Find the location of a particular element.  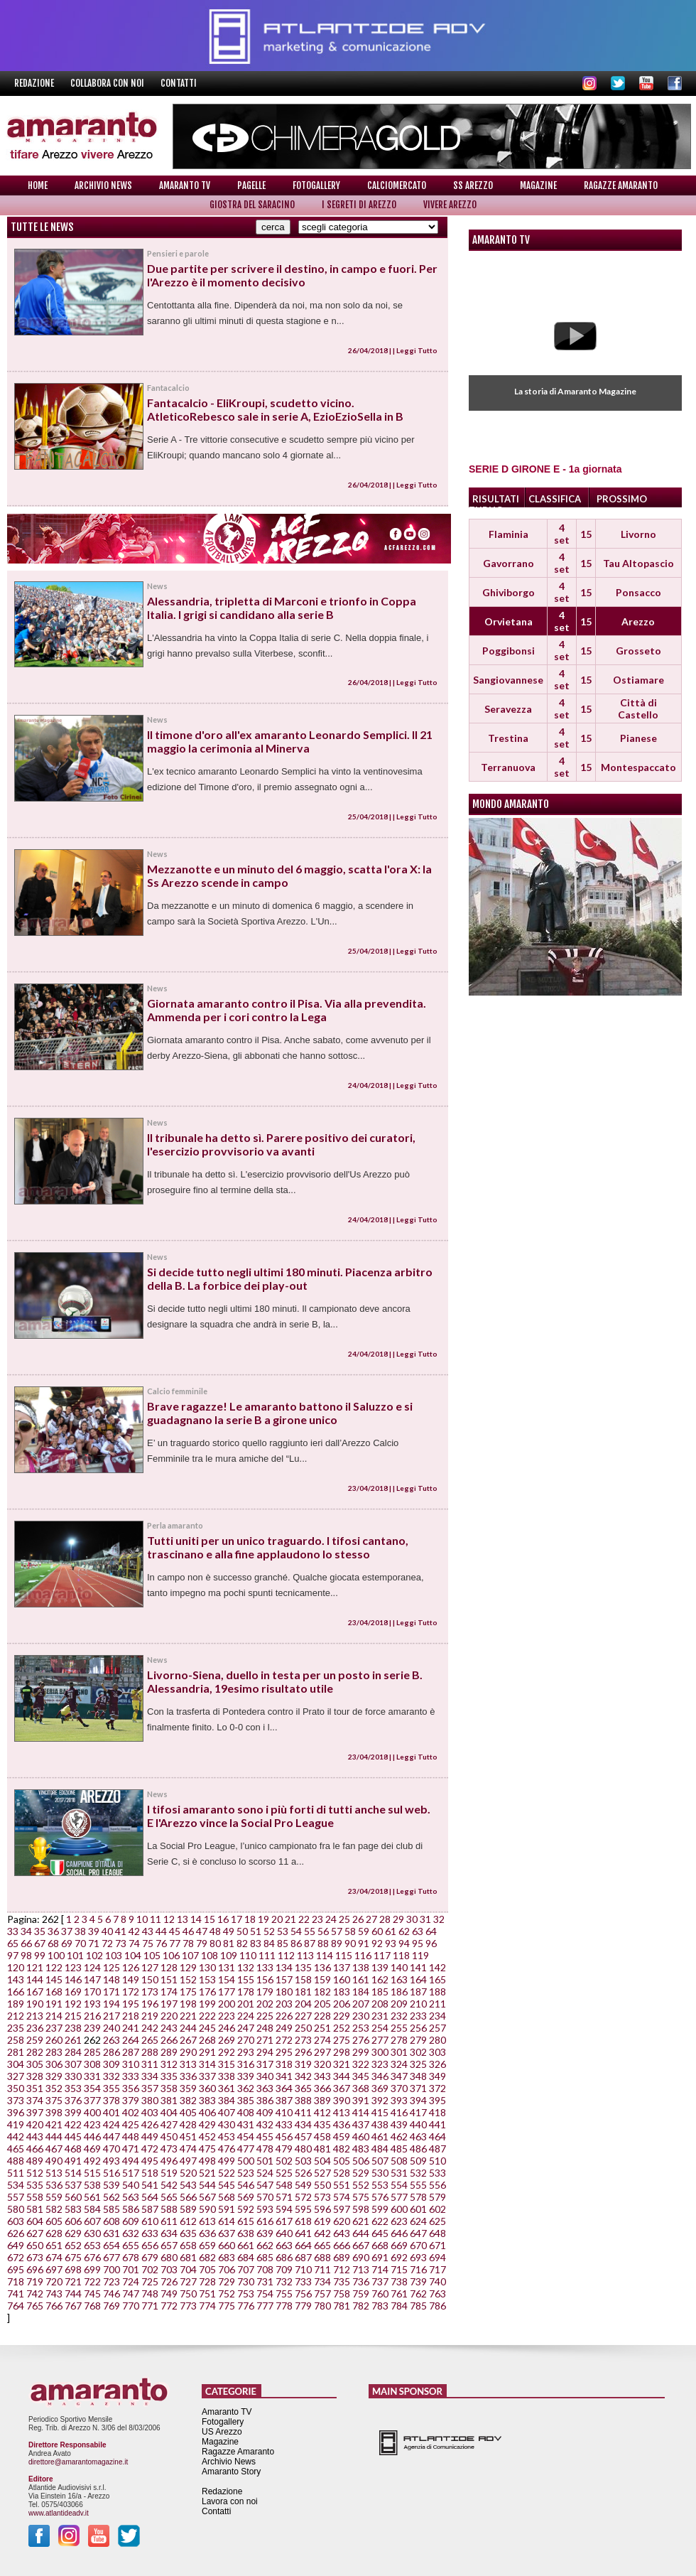

617 is located at coordinates (284, 2221).